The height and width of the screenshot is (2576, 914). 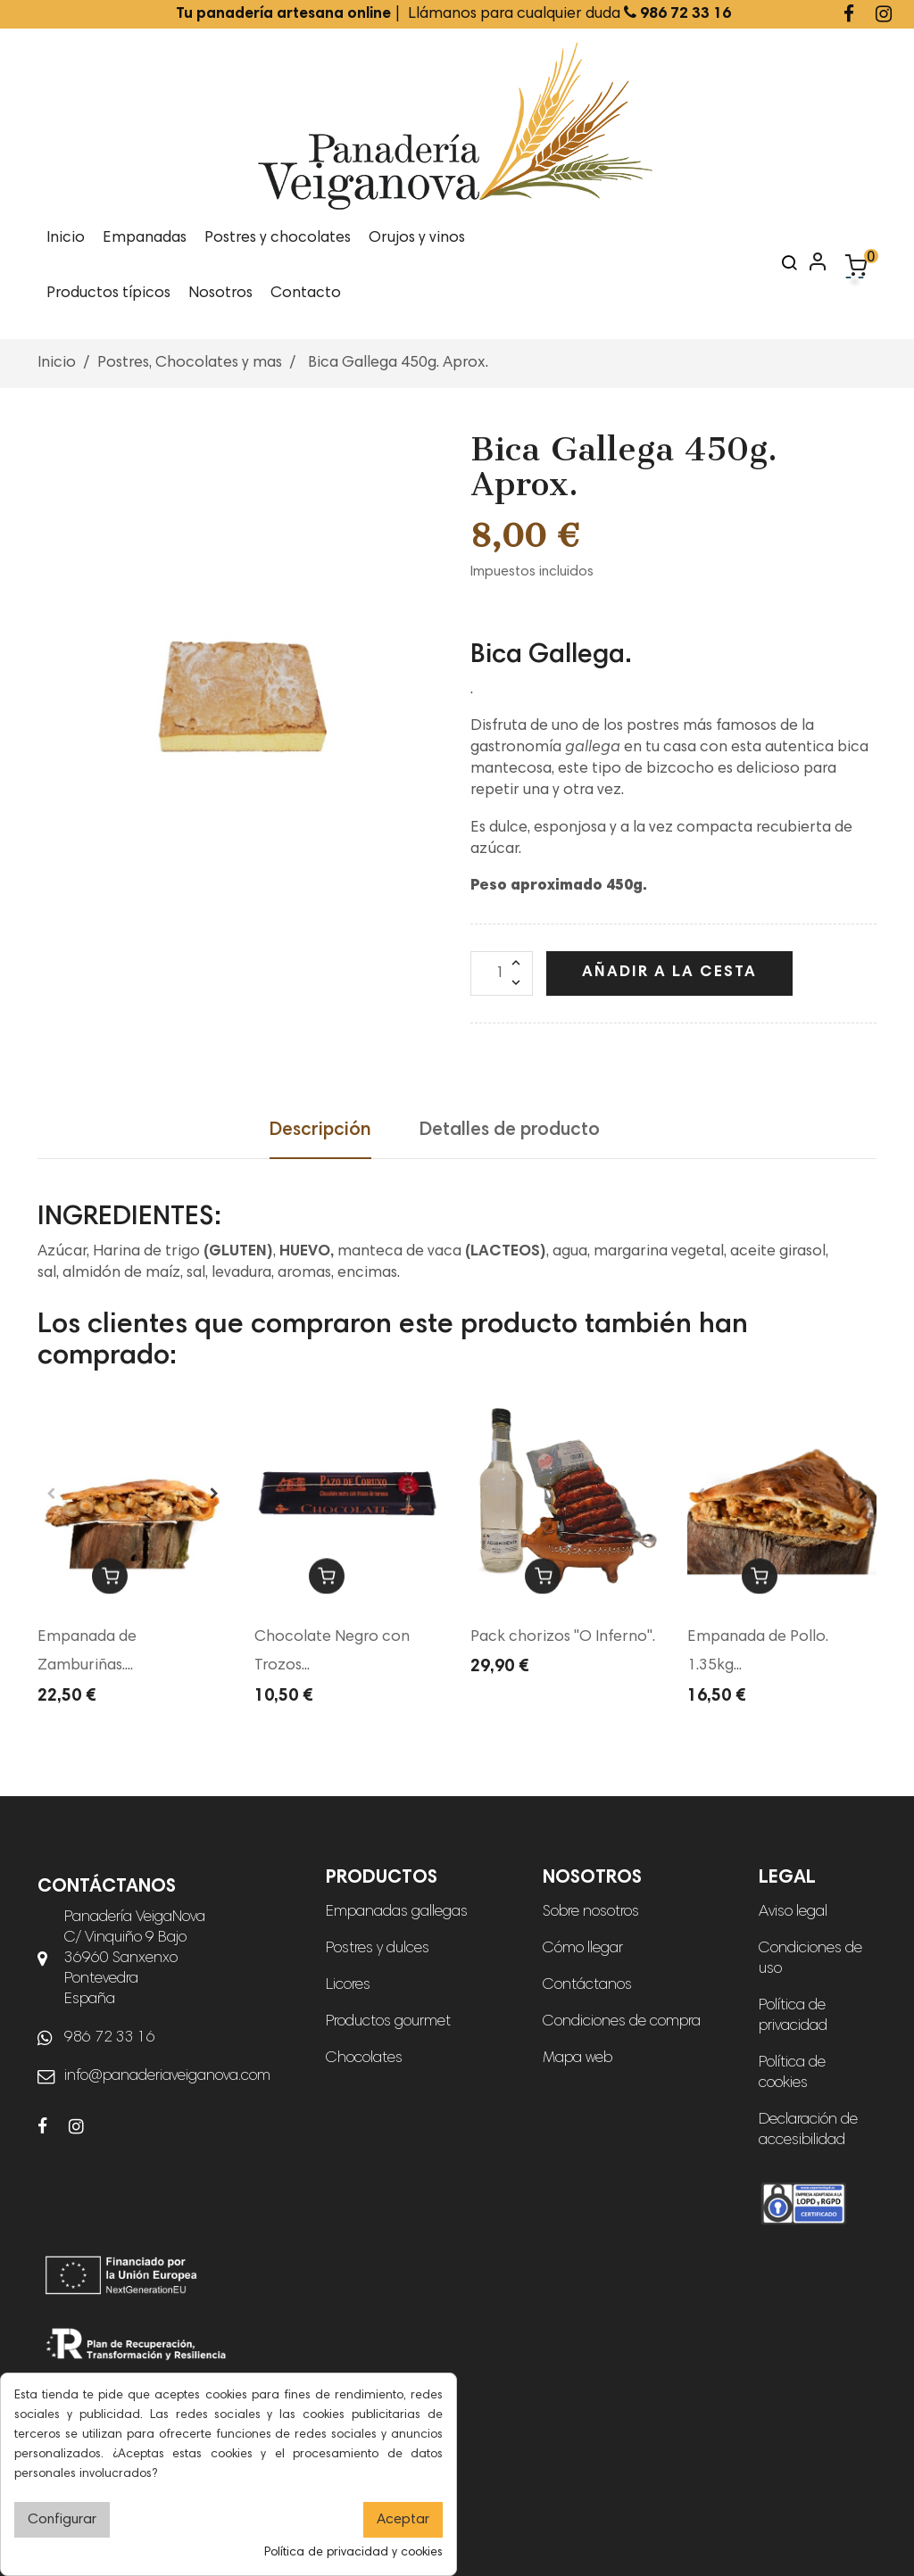 I want to click on Condiciones de uso, so click(x=810, y=1959).